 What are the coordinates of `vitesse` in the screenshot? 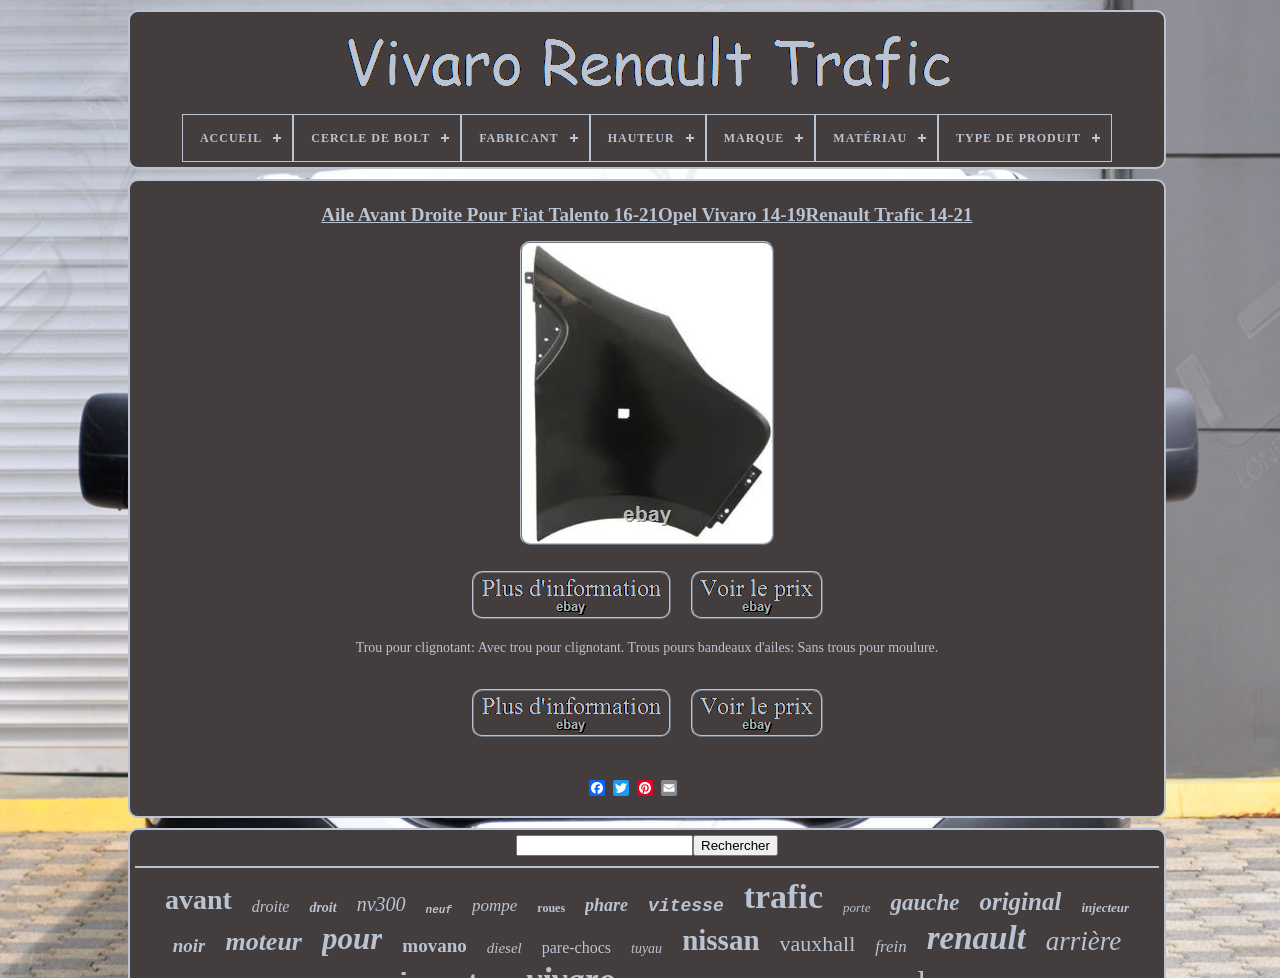 It's located at (686, 906).